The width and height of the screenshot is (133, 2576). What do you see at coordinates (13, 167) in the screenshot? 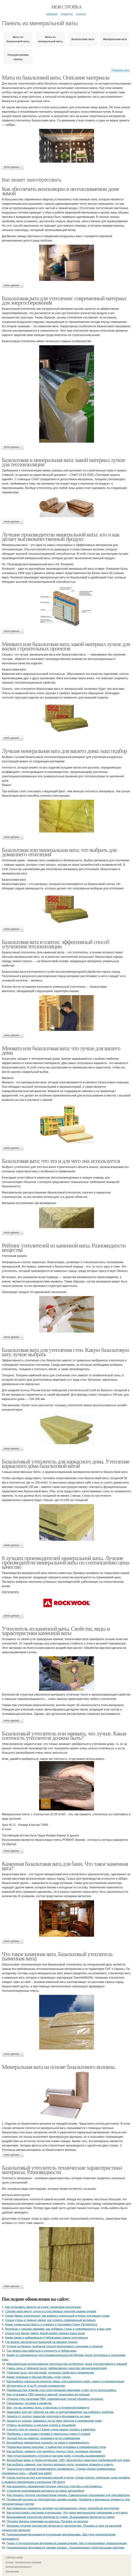
I see `Читать дальше →` at bounding box center [13, 167].